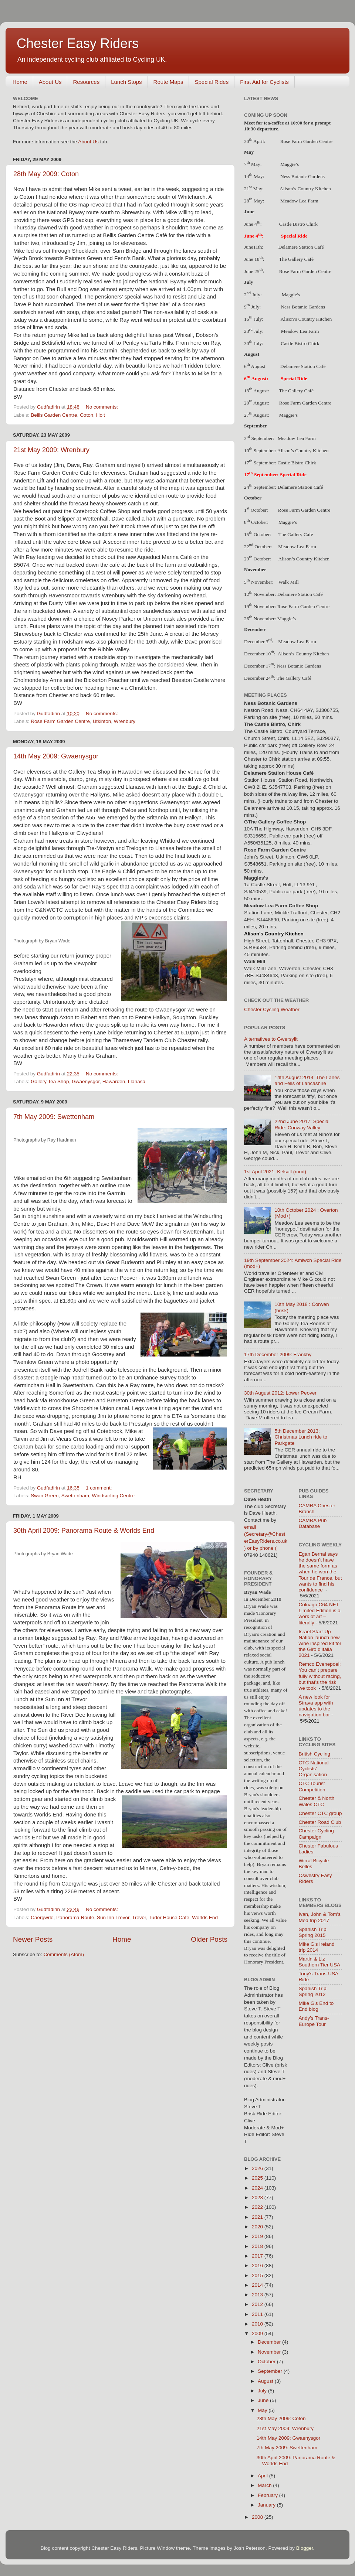 This screenshot has height=2576, width=355. I want to click on April, so click(263, 2475).